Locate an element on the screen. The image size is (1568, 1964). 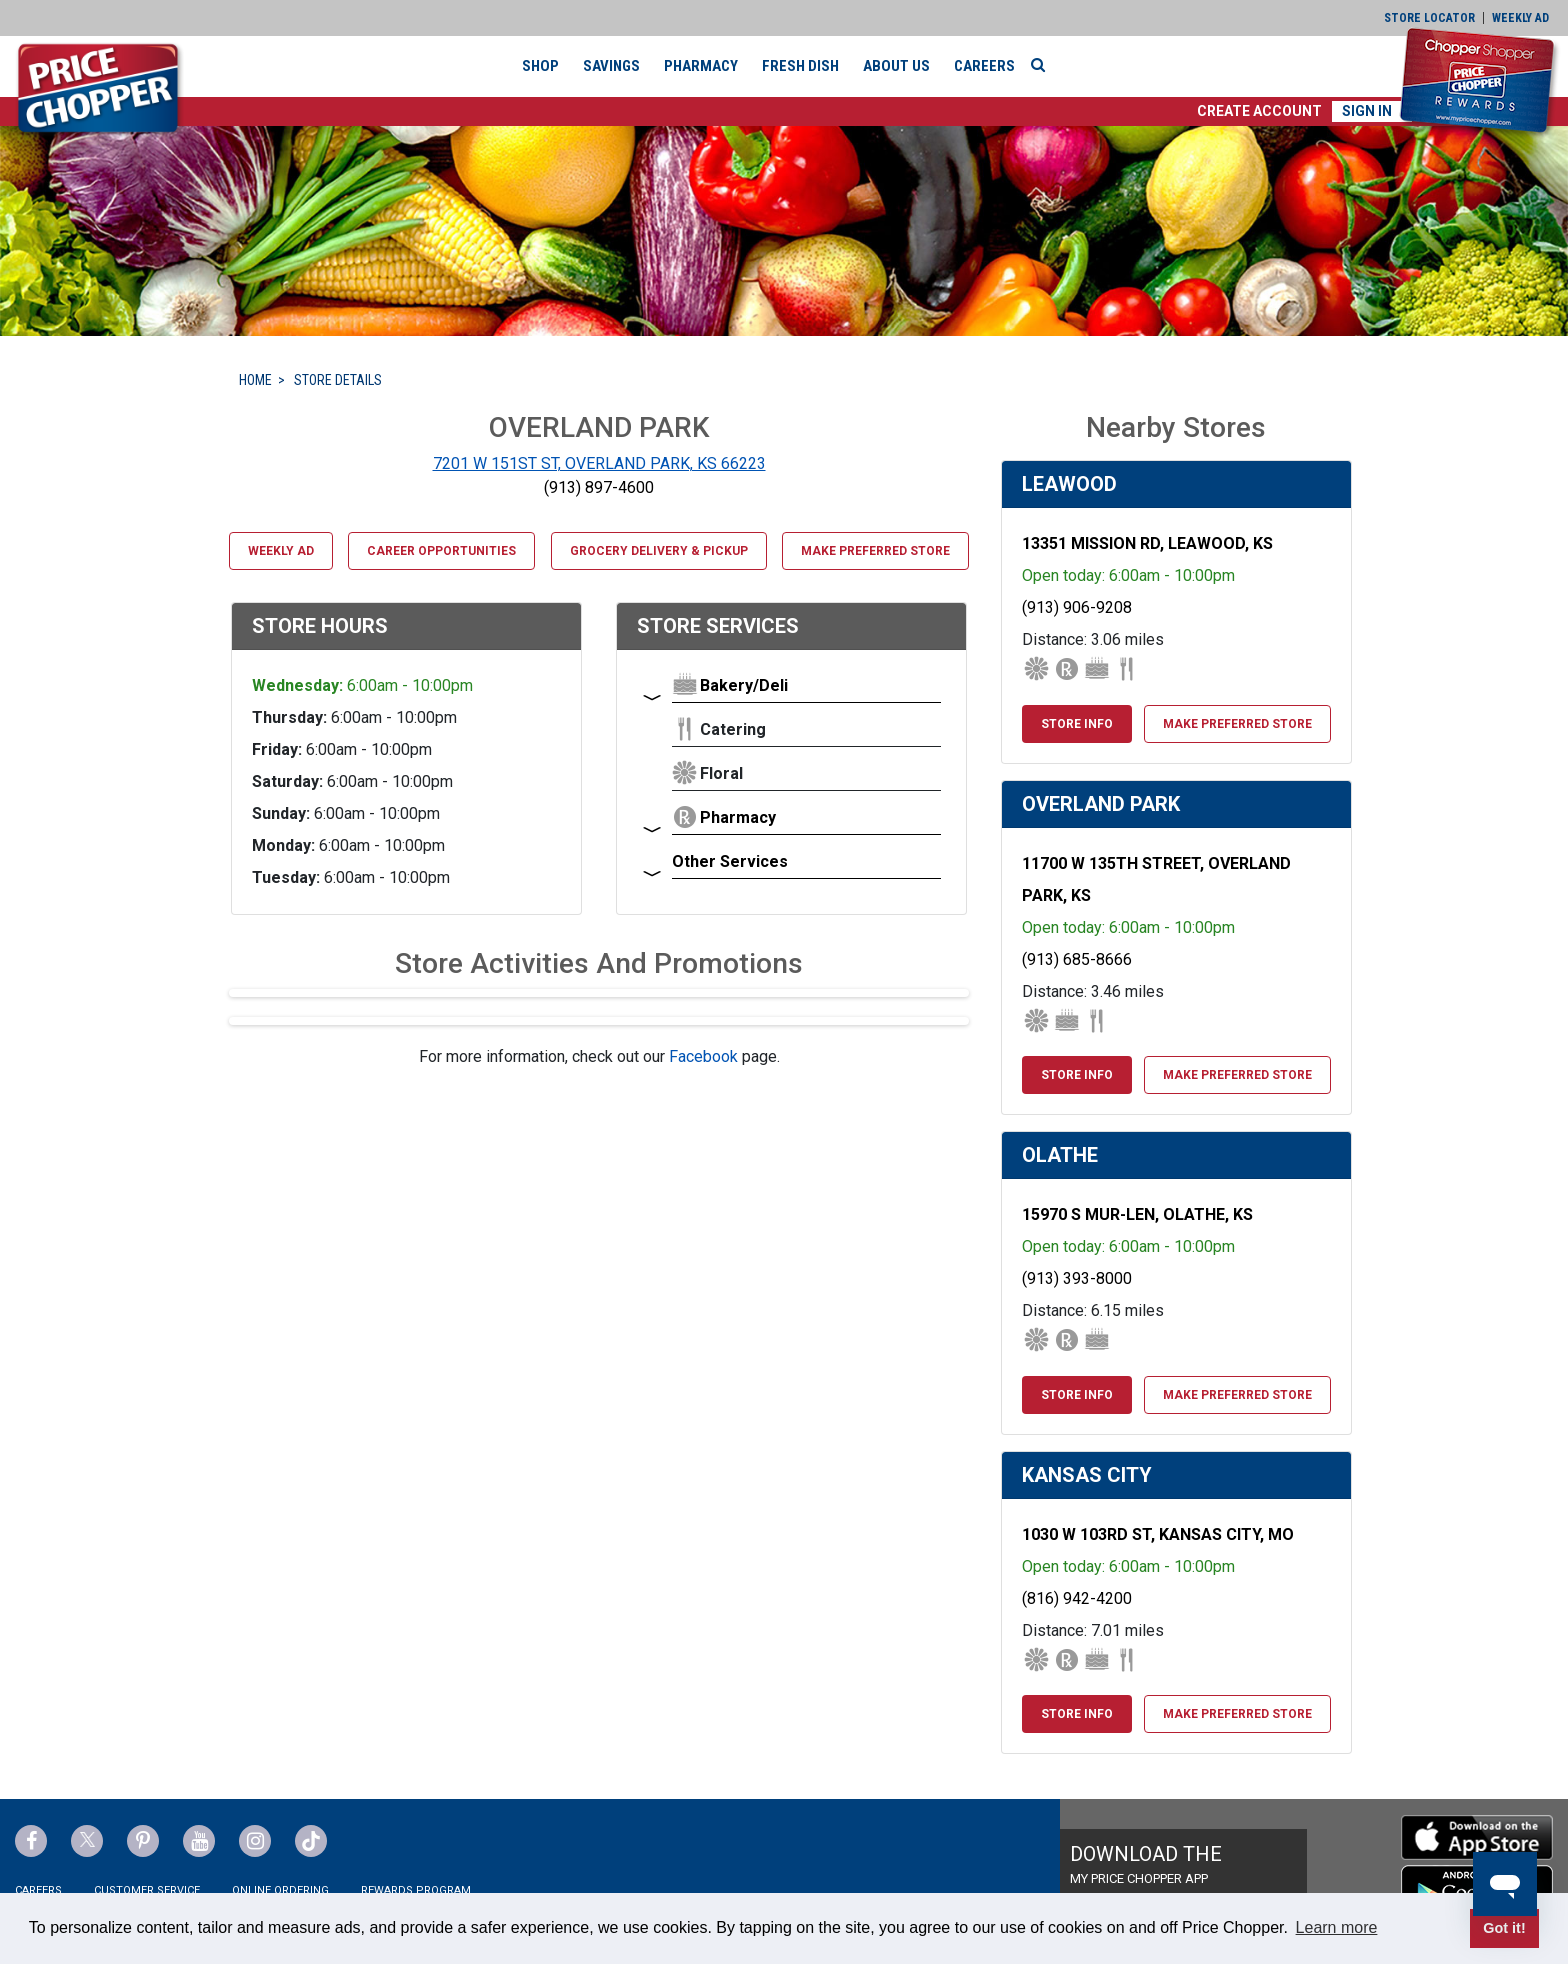
(913) 906-9208 is located at coordinates (1077, 607).